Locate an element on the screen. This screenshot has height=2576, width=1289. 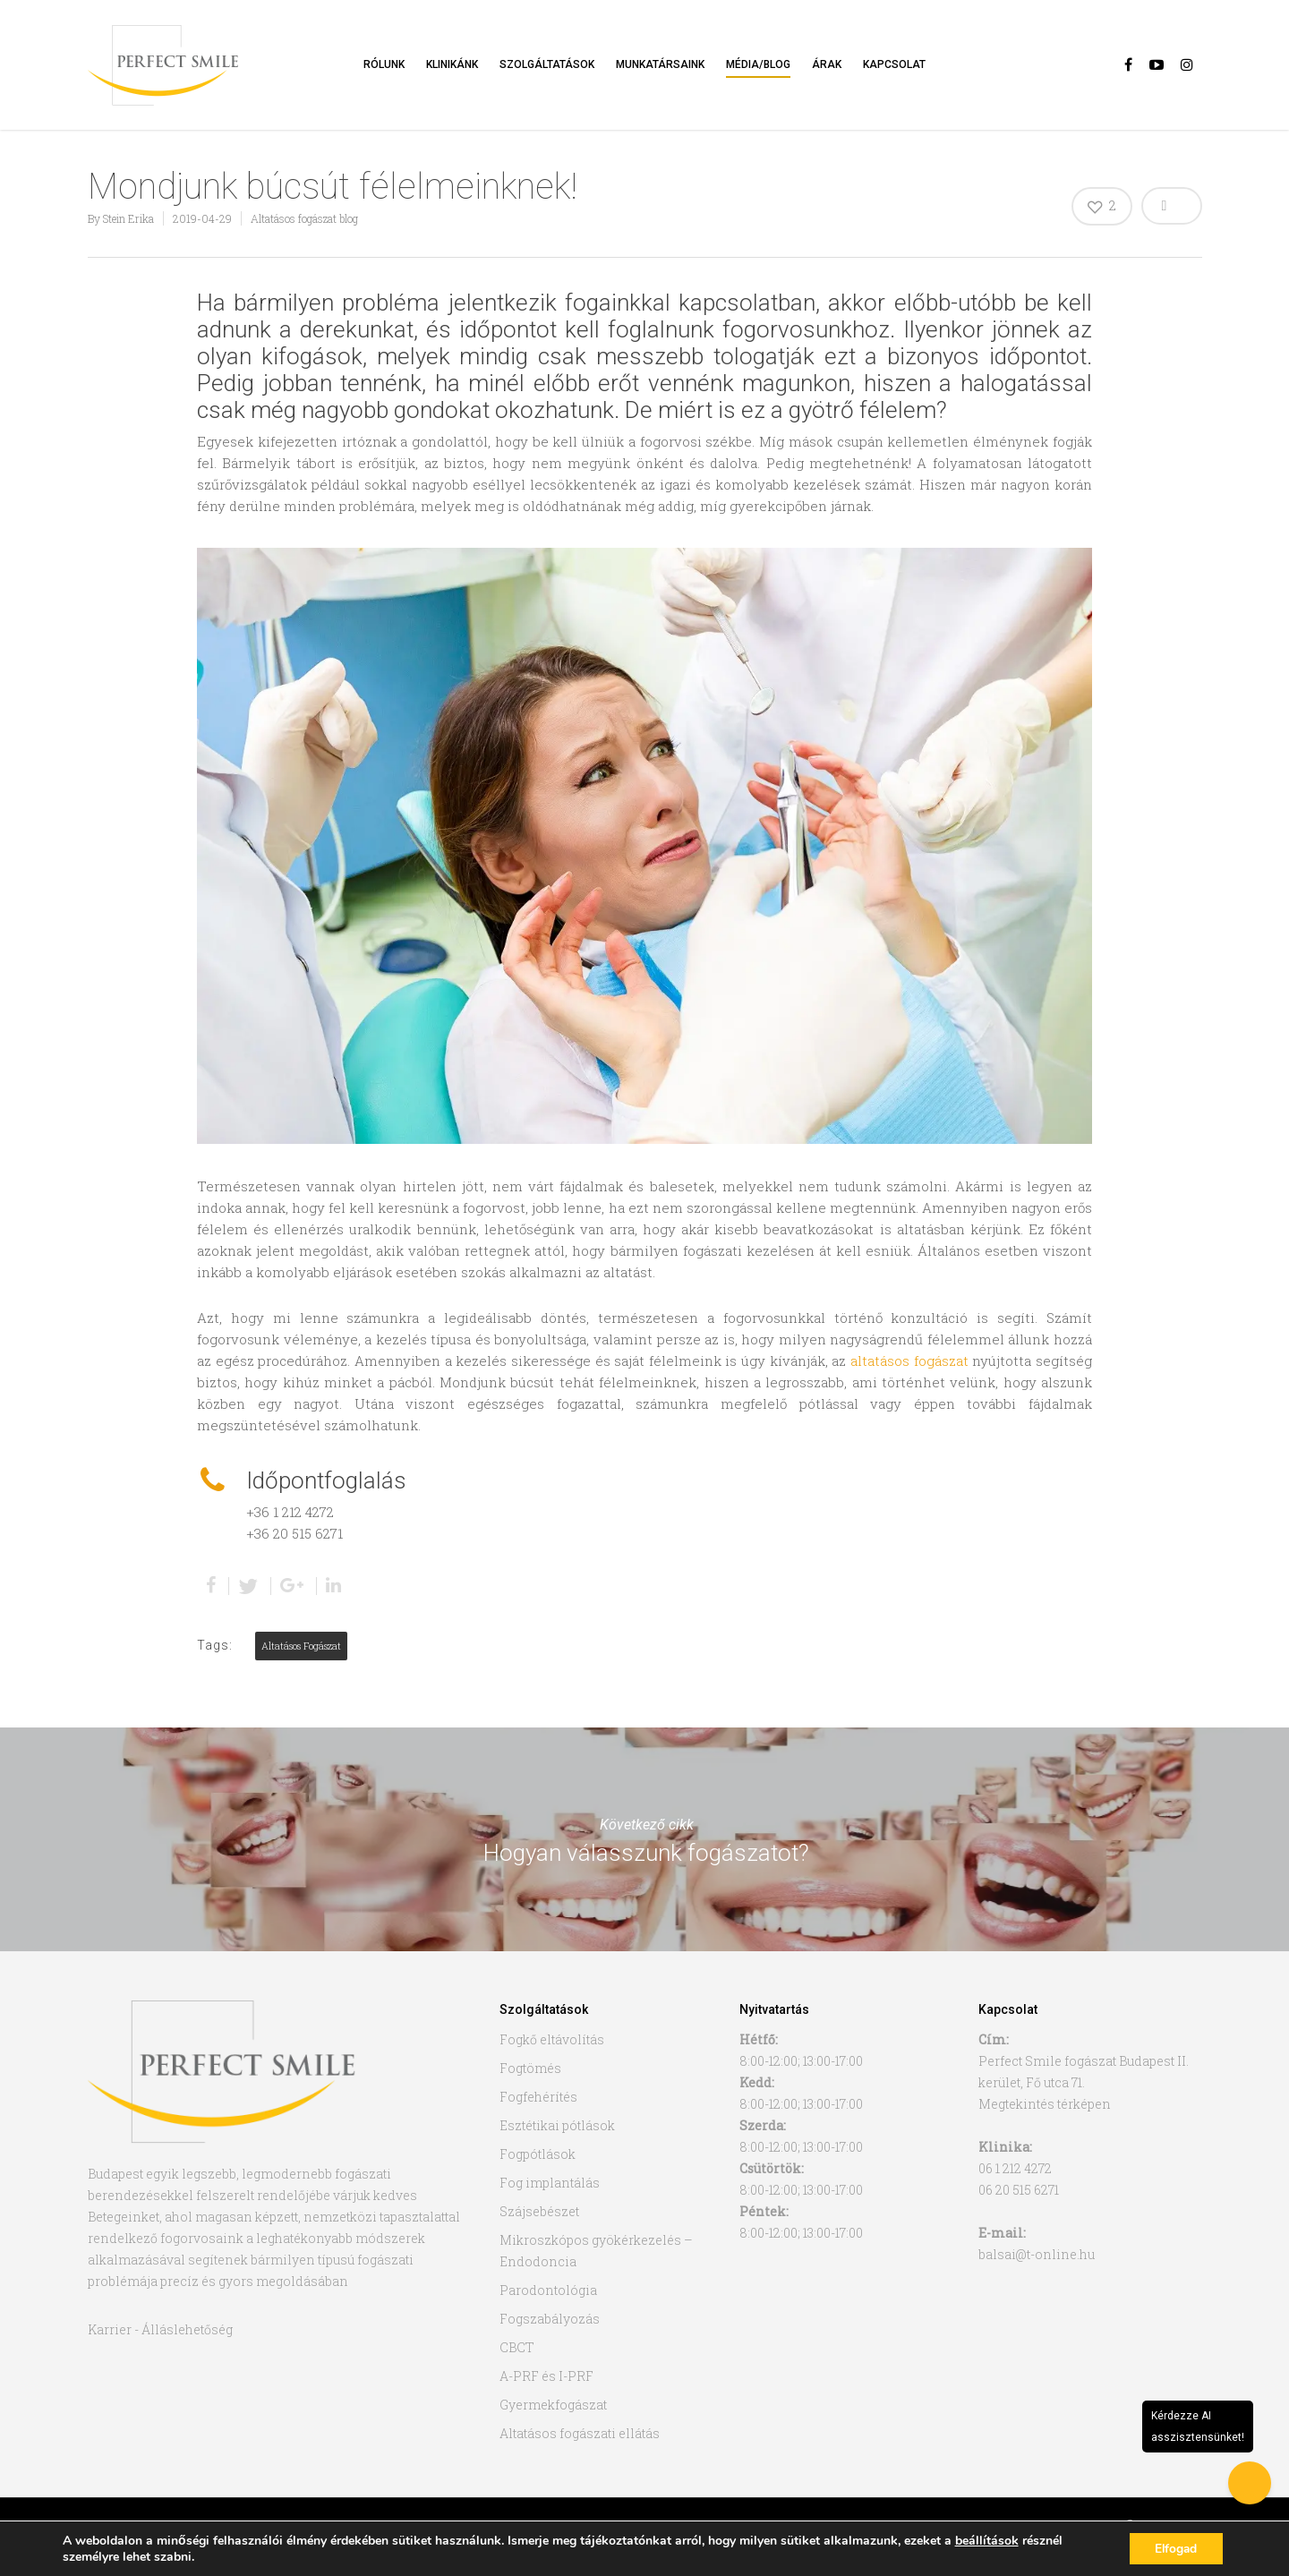
beállítások is located at coordinates (987, 2540).